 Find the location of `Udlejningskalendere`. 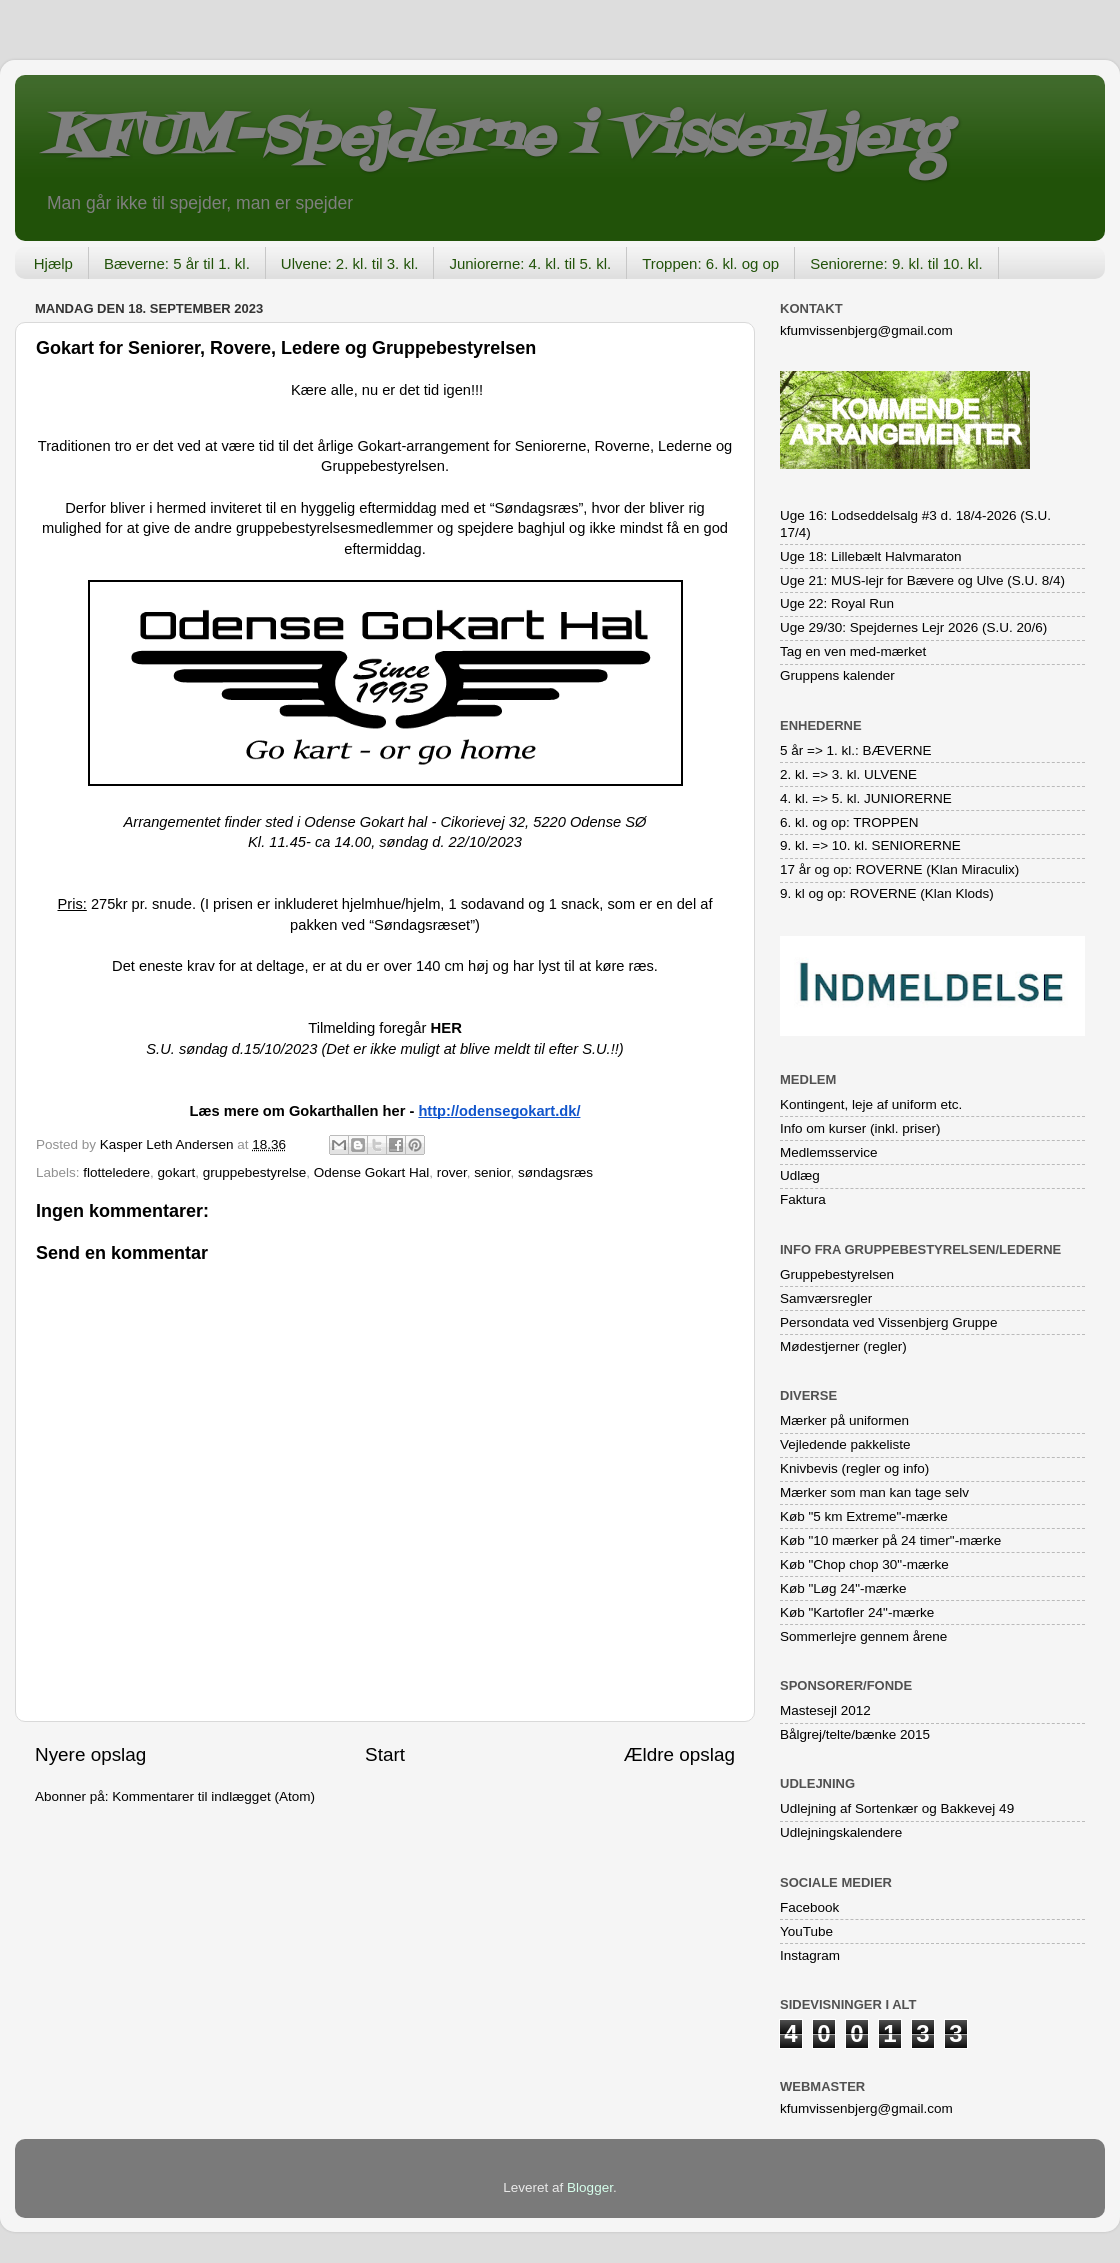

Udlejningskalendere is located at coordinates (841, 1832).